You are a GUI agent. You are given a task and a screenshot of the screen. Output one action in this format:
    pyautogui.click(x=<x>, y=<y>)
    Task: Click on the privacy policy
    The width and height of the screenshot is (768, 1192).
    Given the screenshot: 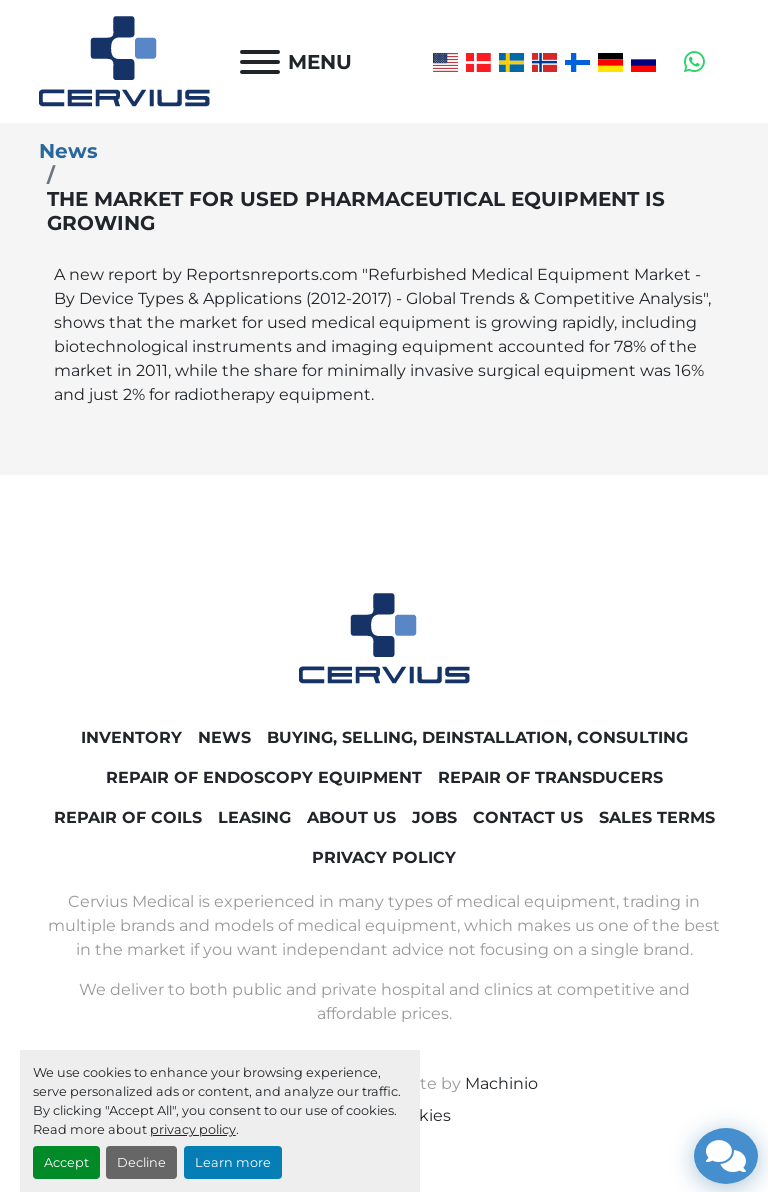 What is the action you would take?
    pyautogui.click(x=193, y=1129)
    